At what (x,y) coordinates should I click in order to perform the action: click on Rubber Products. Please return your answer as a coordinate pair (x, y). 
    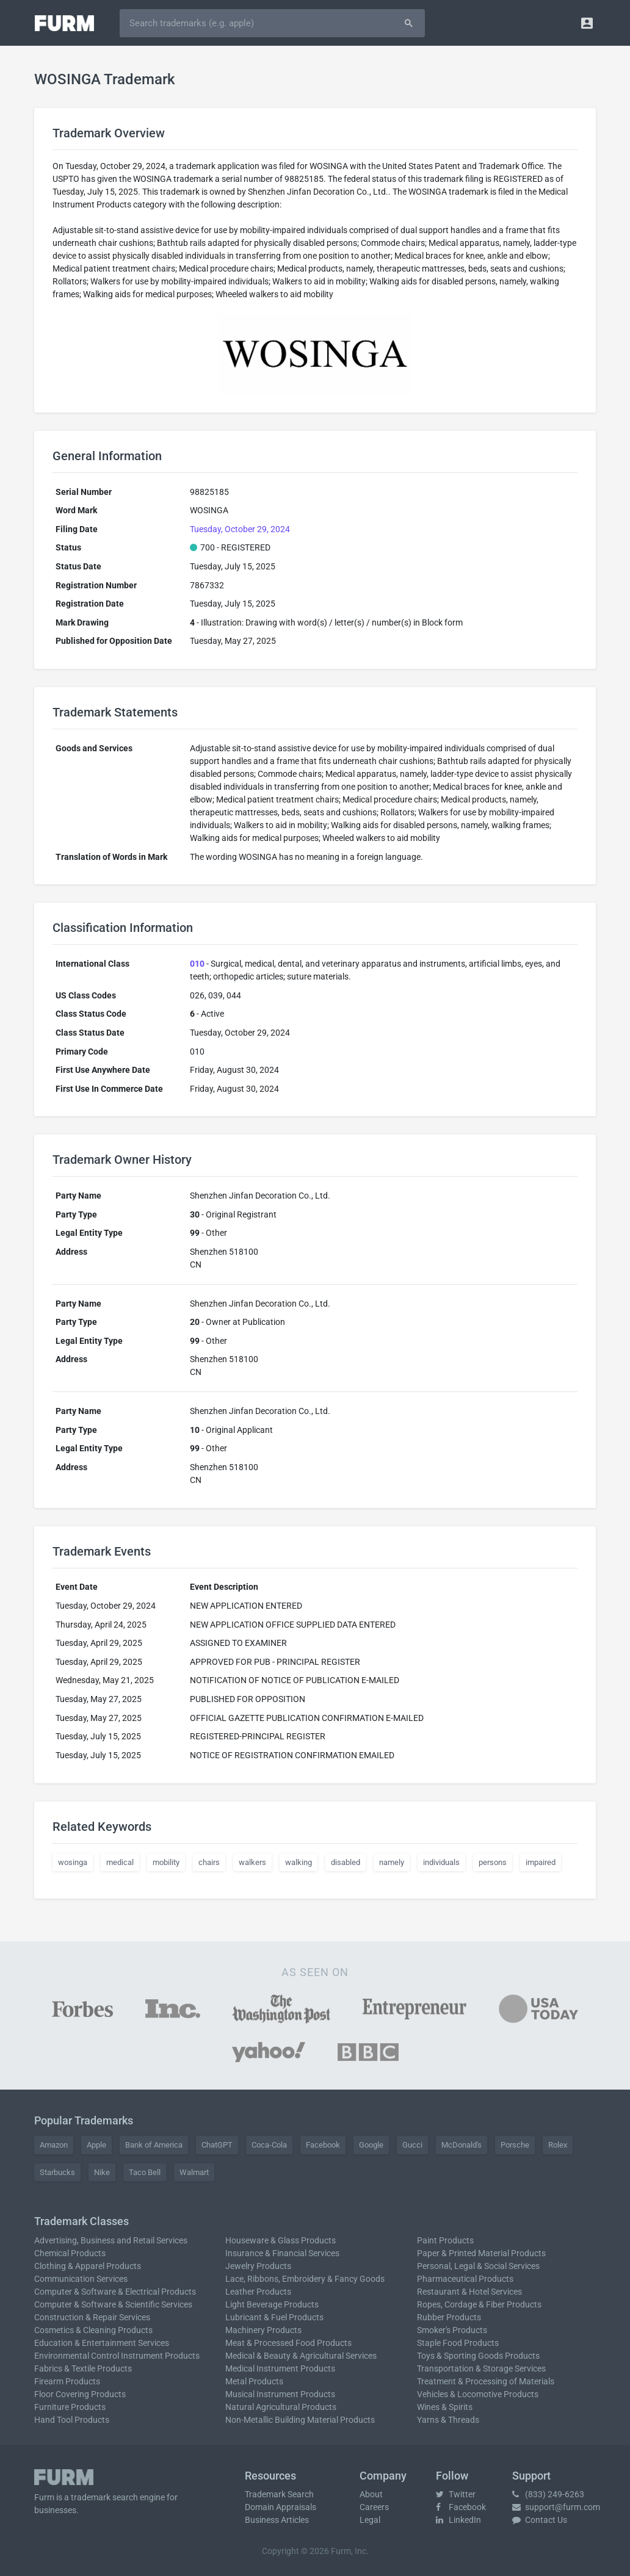
    Looking at the image, I should click on (449, 2317).